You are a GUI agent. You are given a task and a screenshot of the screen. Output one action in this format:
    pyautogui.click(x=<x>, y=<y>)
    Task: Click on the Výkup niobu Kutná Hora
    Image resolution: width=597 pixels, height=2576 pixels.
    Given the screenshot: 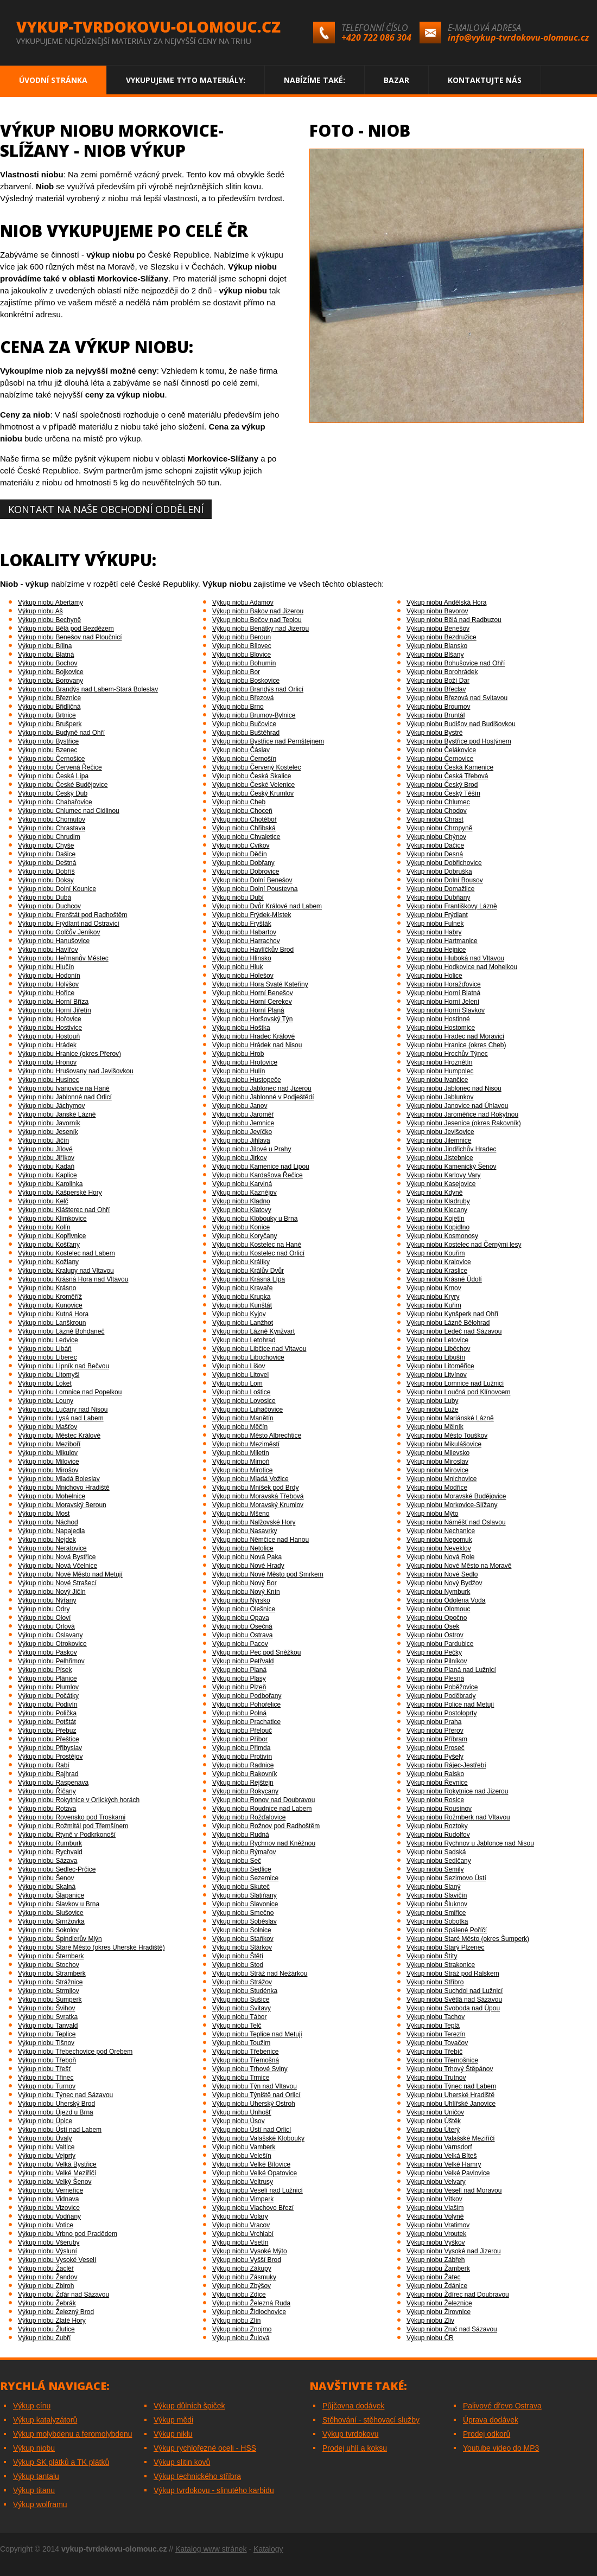 What is the action you would take?
    pyautogui.click(x=53, y=1314)
    